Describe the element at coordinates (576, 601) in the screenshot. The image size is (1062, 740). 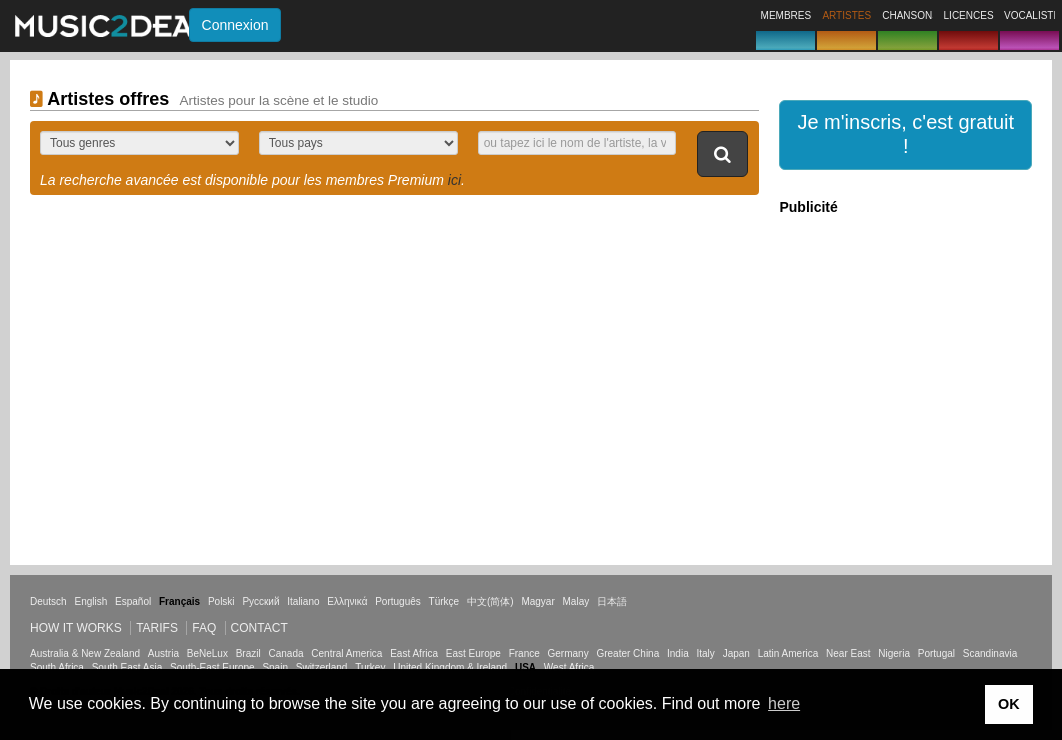
I see `Malay` at that location.